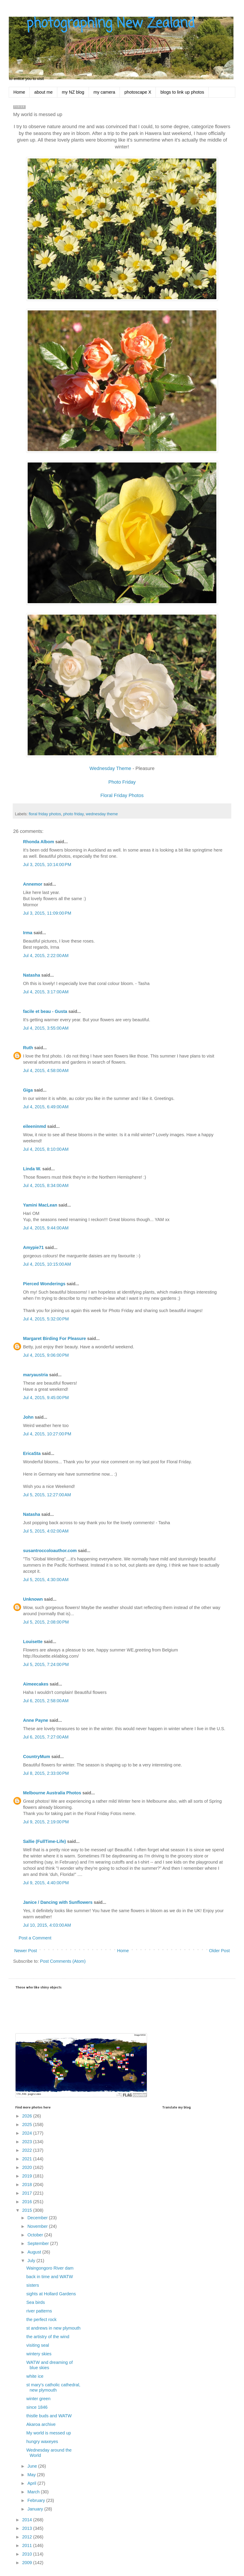 The height and width of the screenshot is (2576, 244). Describe the element at coordinates (37, 2345) in the screenshot. I see `visiting seal` at that location.